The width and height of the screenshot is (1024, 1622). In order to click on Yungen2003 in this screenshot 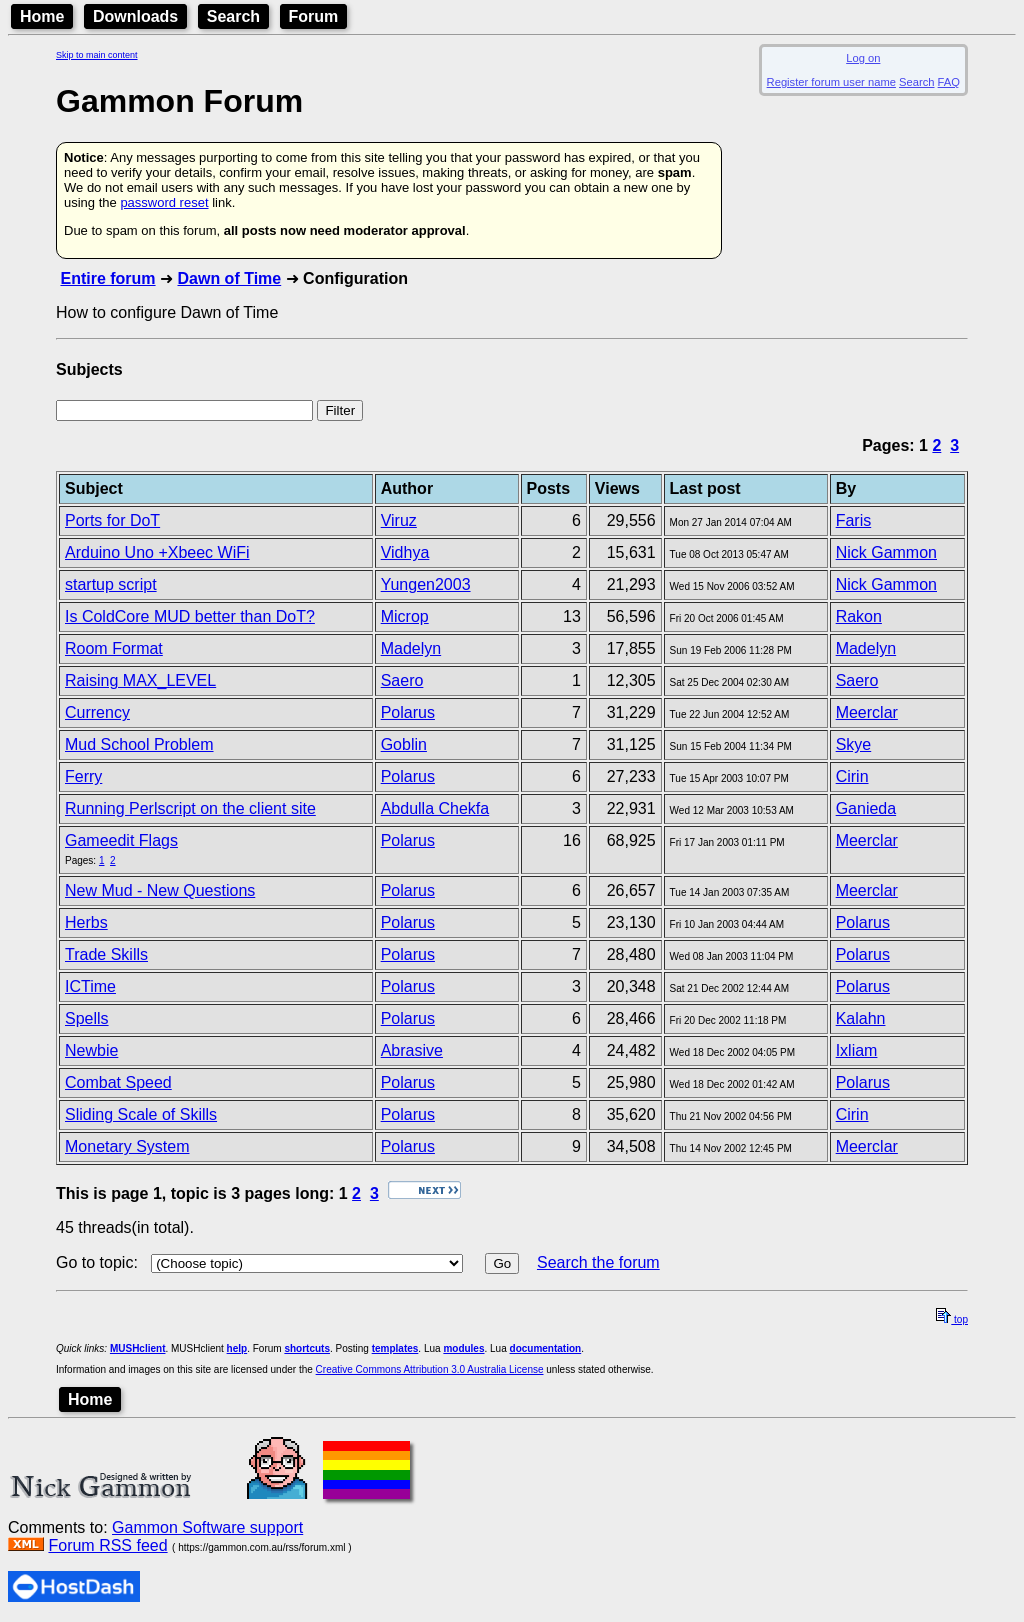, I will do `click(426, 584)`.